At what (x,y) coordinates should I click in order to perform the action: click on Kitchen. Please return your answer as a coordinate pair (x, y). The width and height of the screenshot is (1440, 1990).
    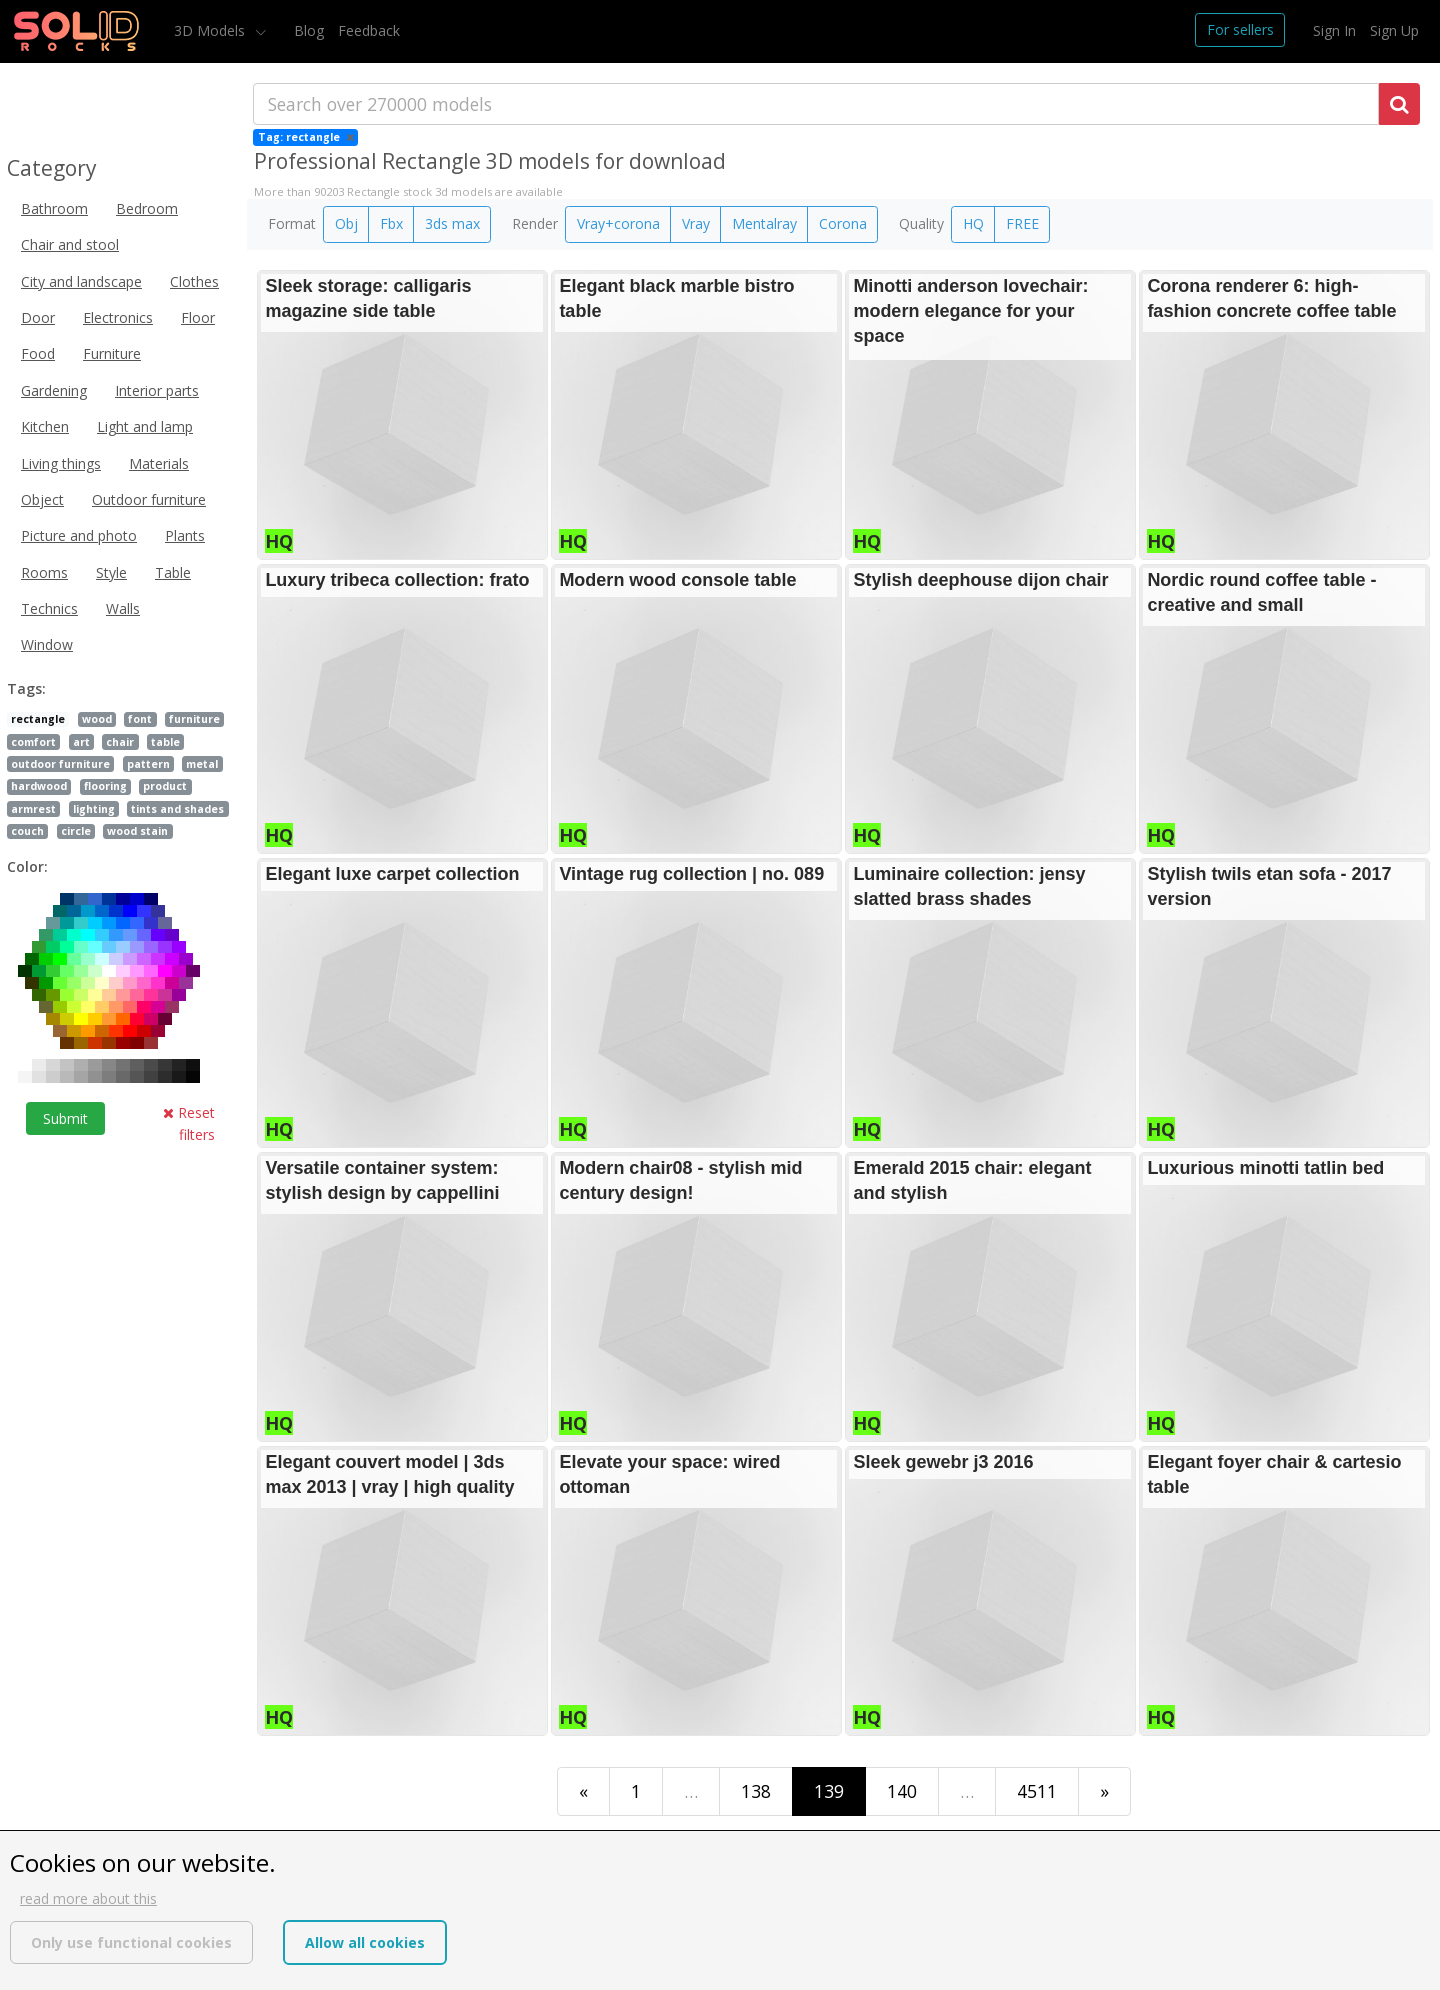
    Looking at the image, I should click on (45, 426).